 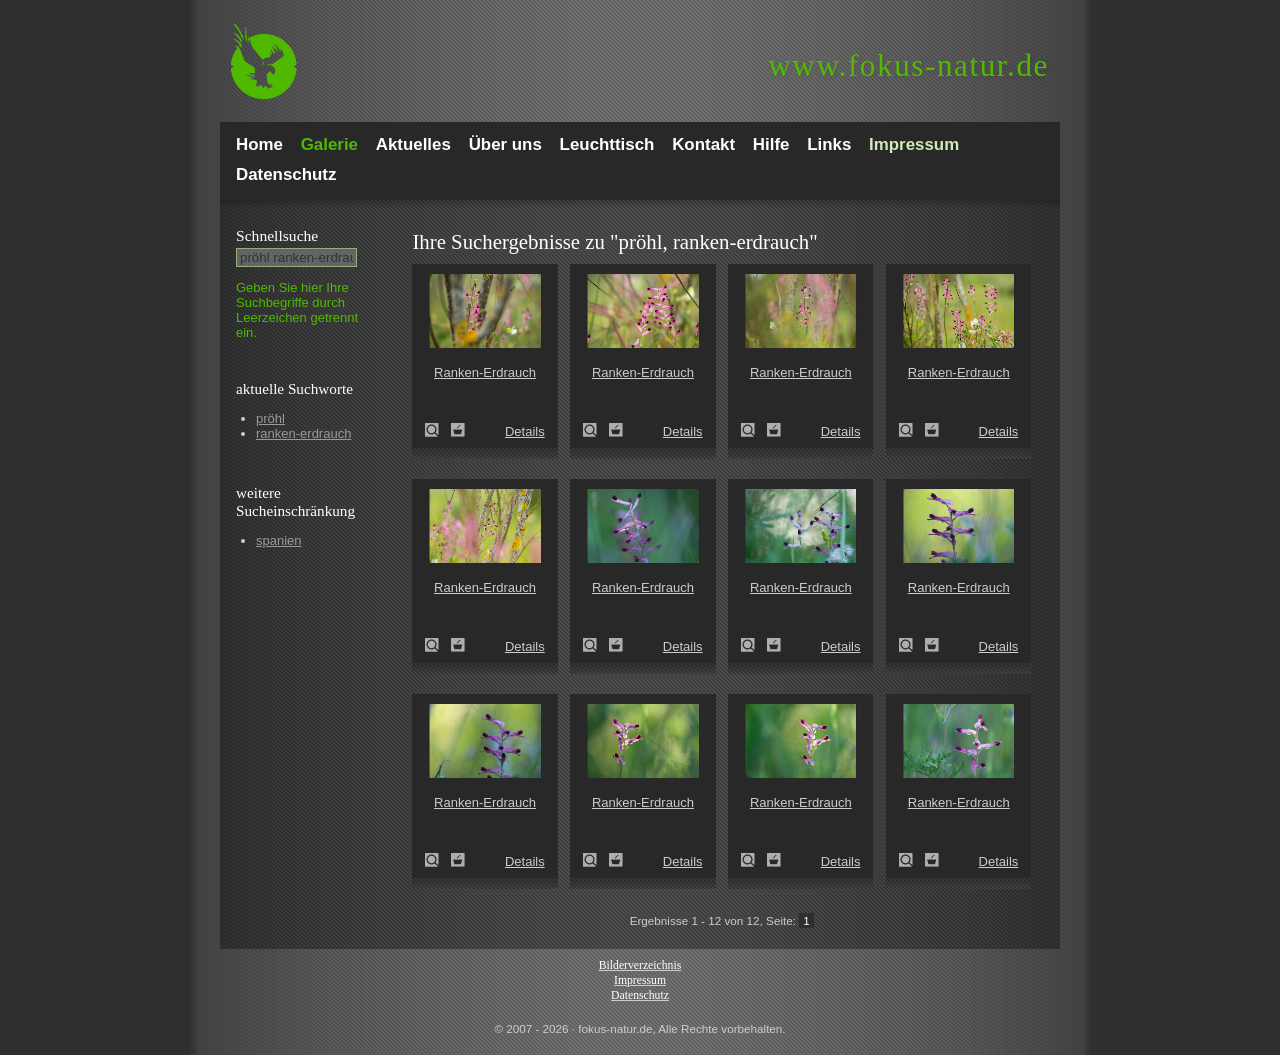 I want to click on spanien, so click(x=279, y=540).